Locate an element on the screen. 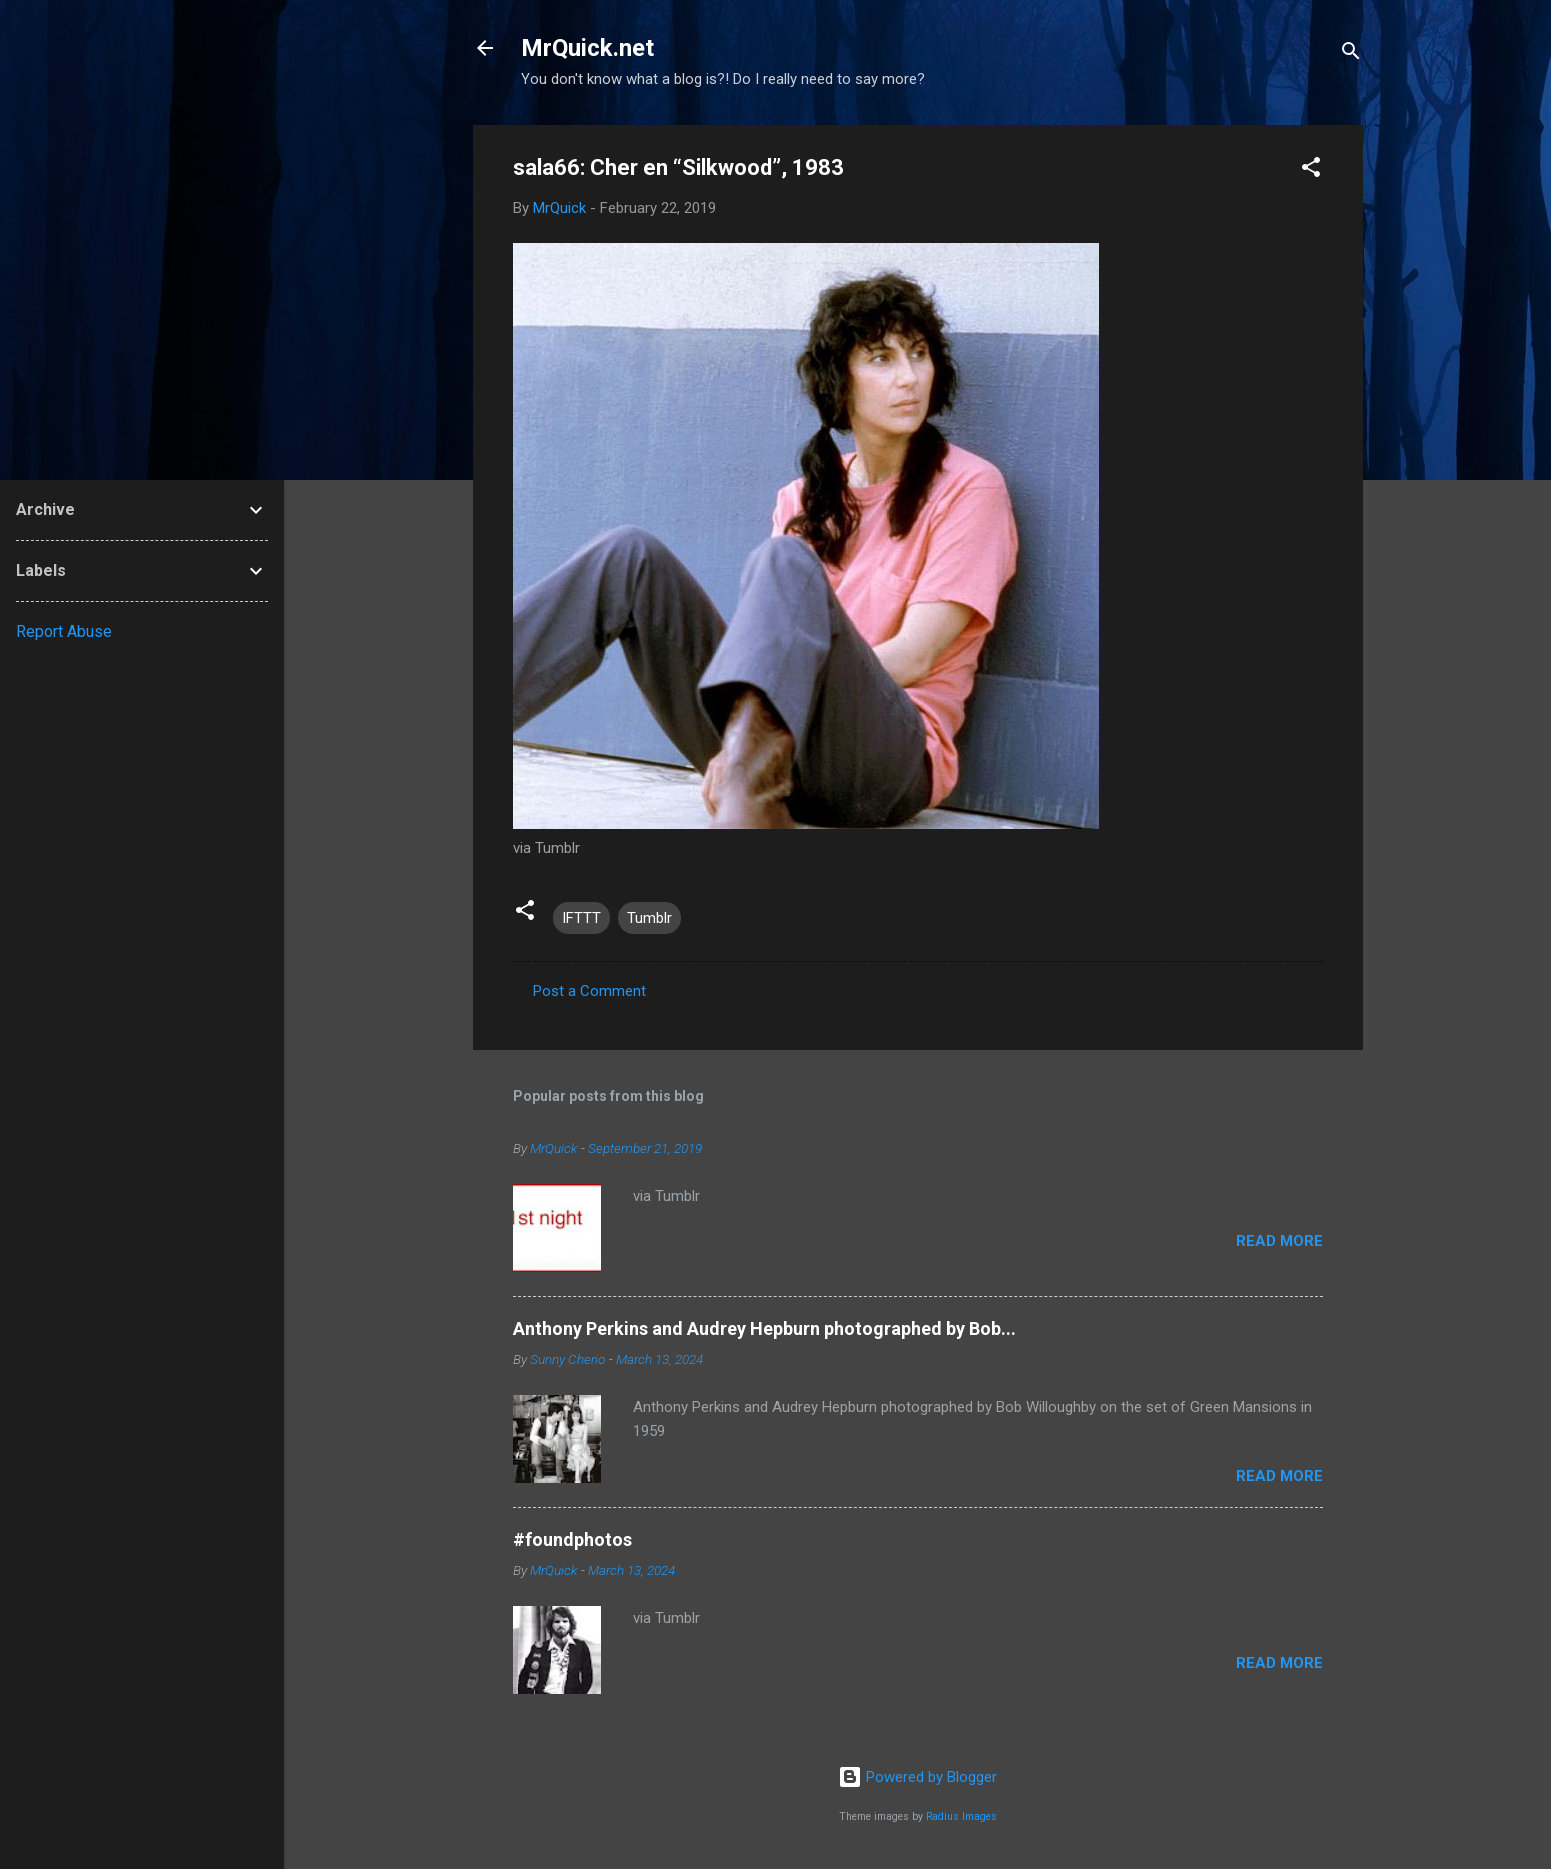  Radius Images is located at coordinates (961, 1816).